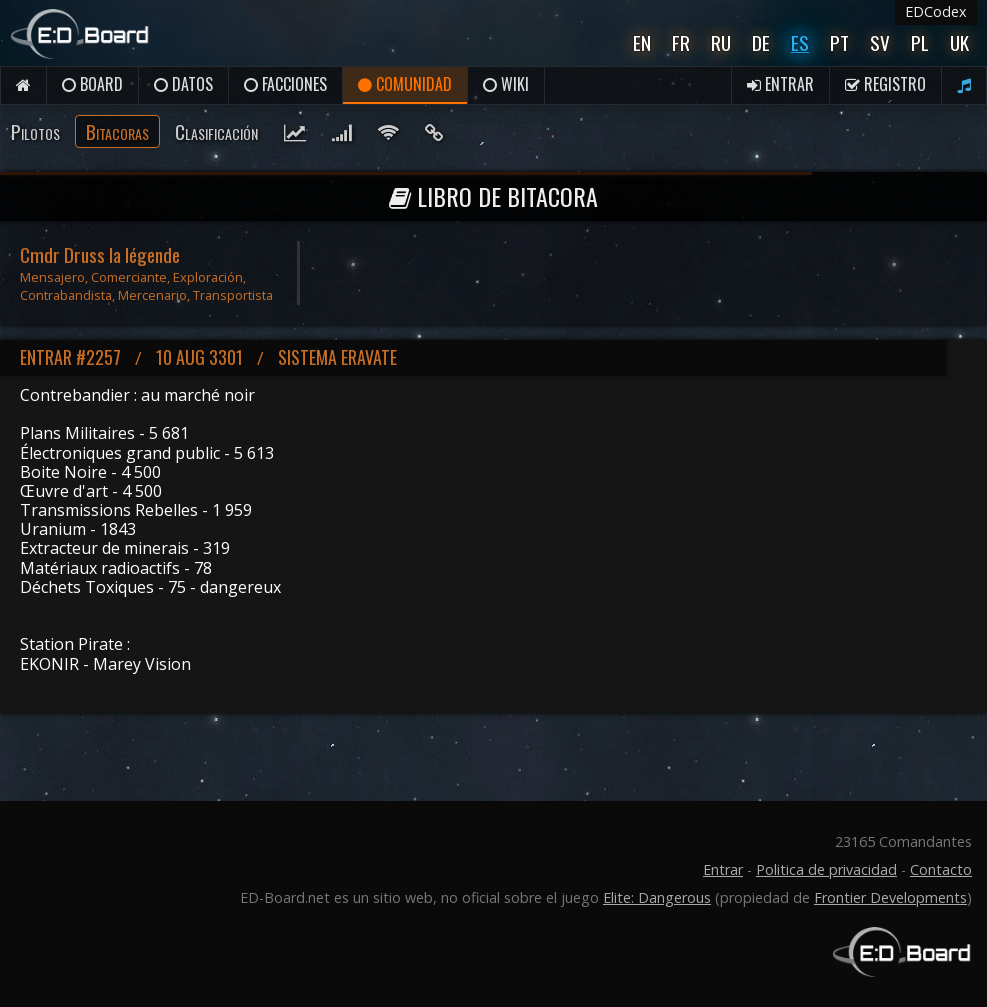 The width and height of the screenshot is (987, 1007). Describe the element at coordinates (761, 42) in the screenshot. I see `De` at that location.